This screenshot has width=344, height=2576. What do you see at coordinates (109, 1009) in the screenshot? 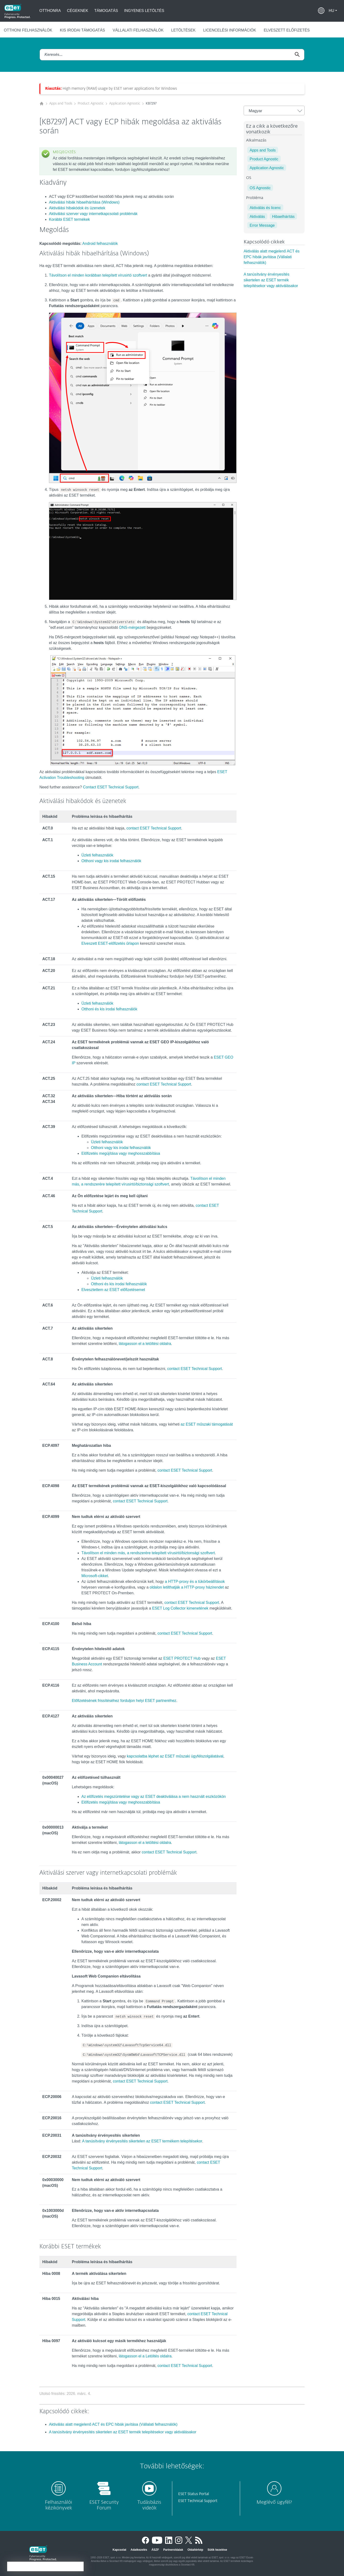
I see `Otthoni és kis irodai felhasználók` at bounding box center [109, 1009].